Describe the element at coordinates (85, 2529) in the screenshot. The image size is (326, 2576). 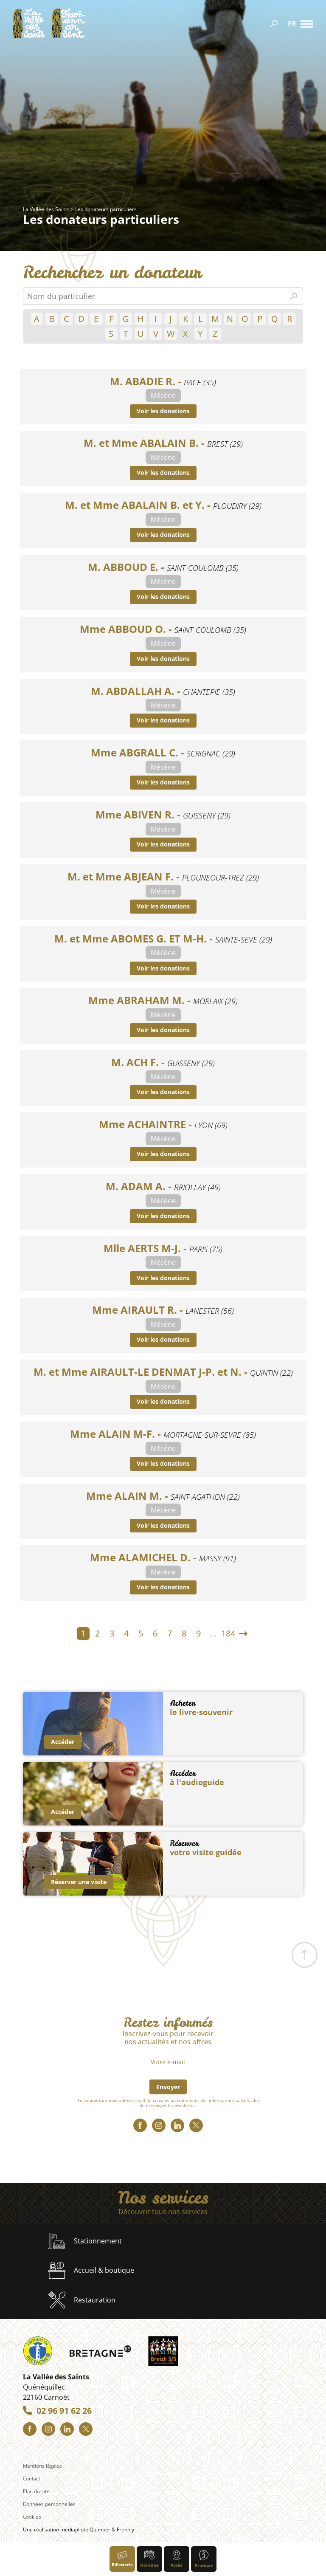
I see `mediapilote Quimper` at that location.